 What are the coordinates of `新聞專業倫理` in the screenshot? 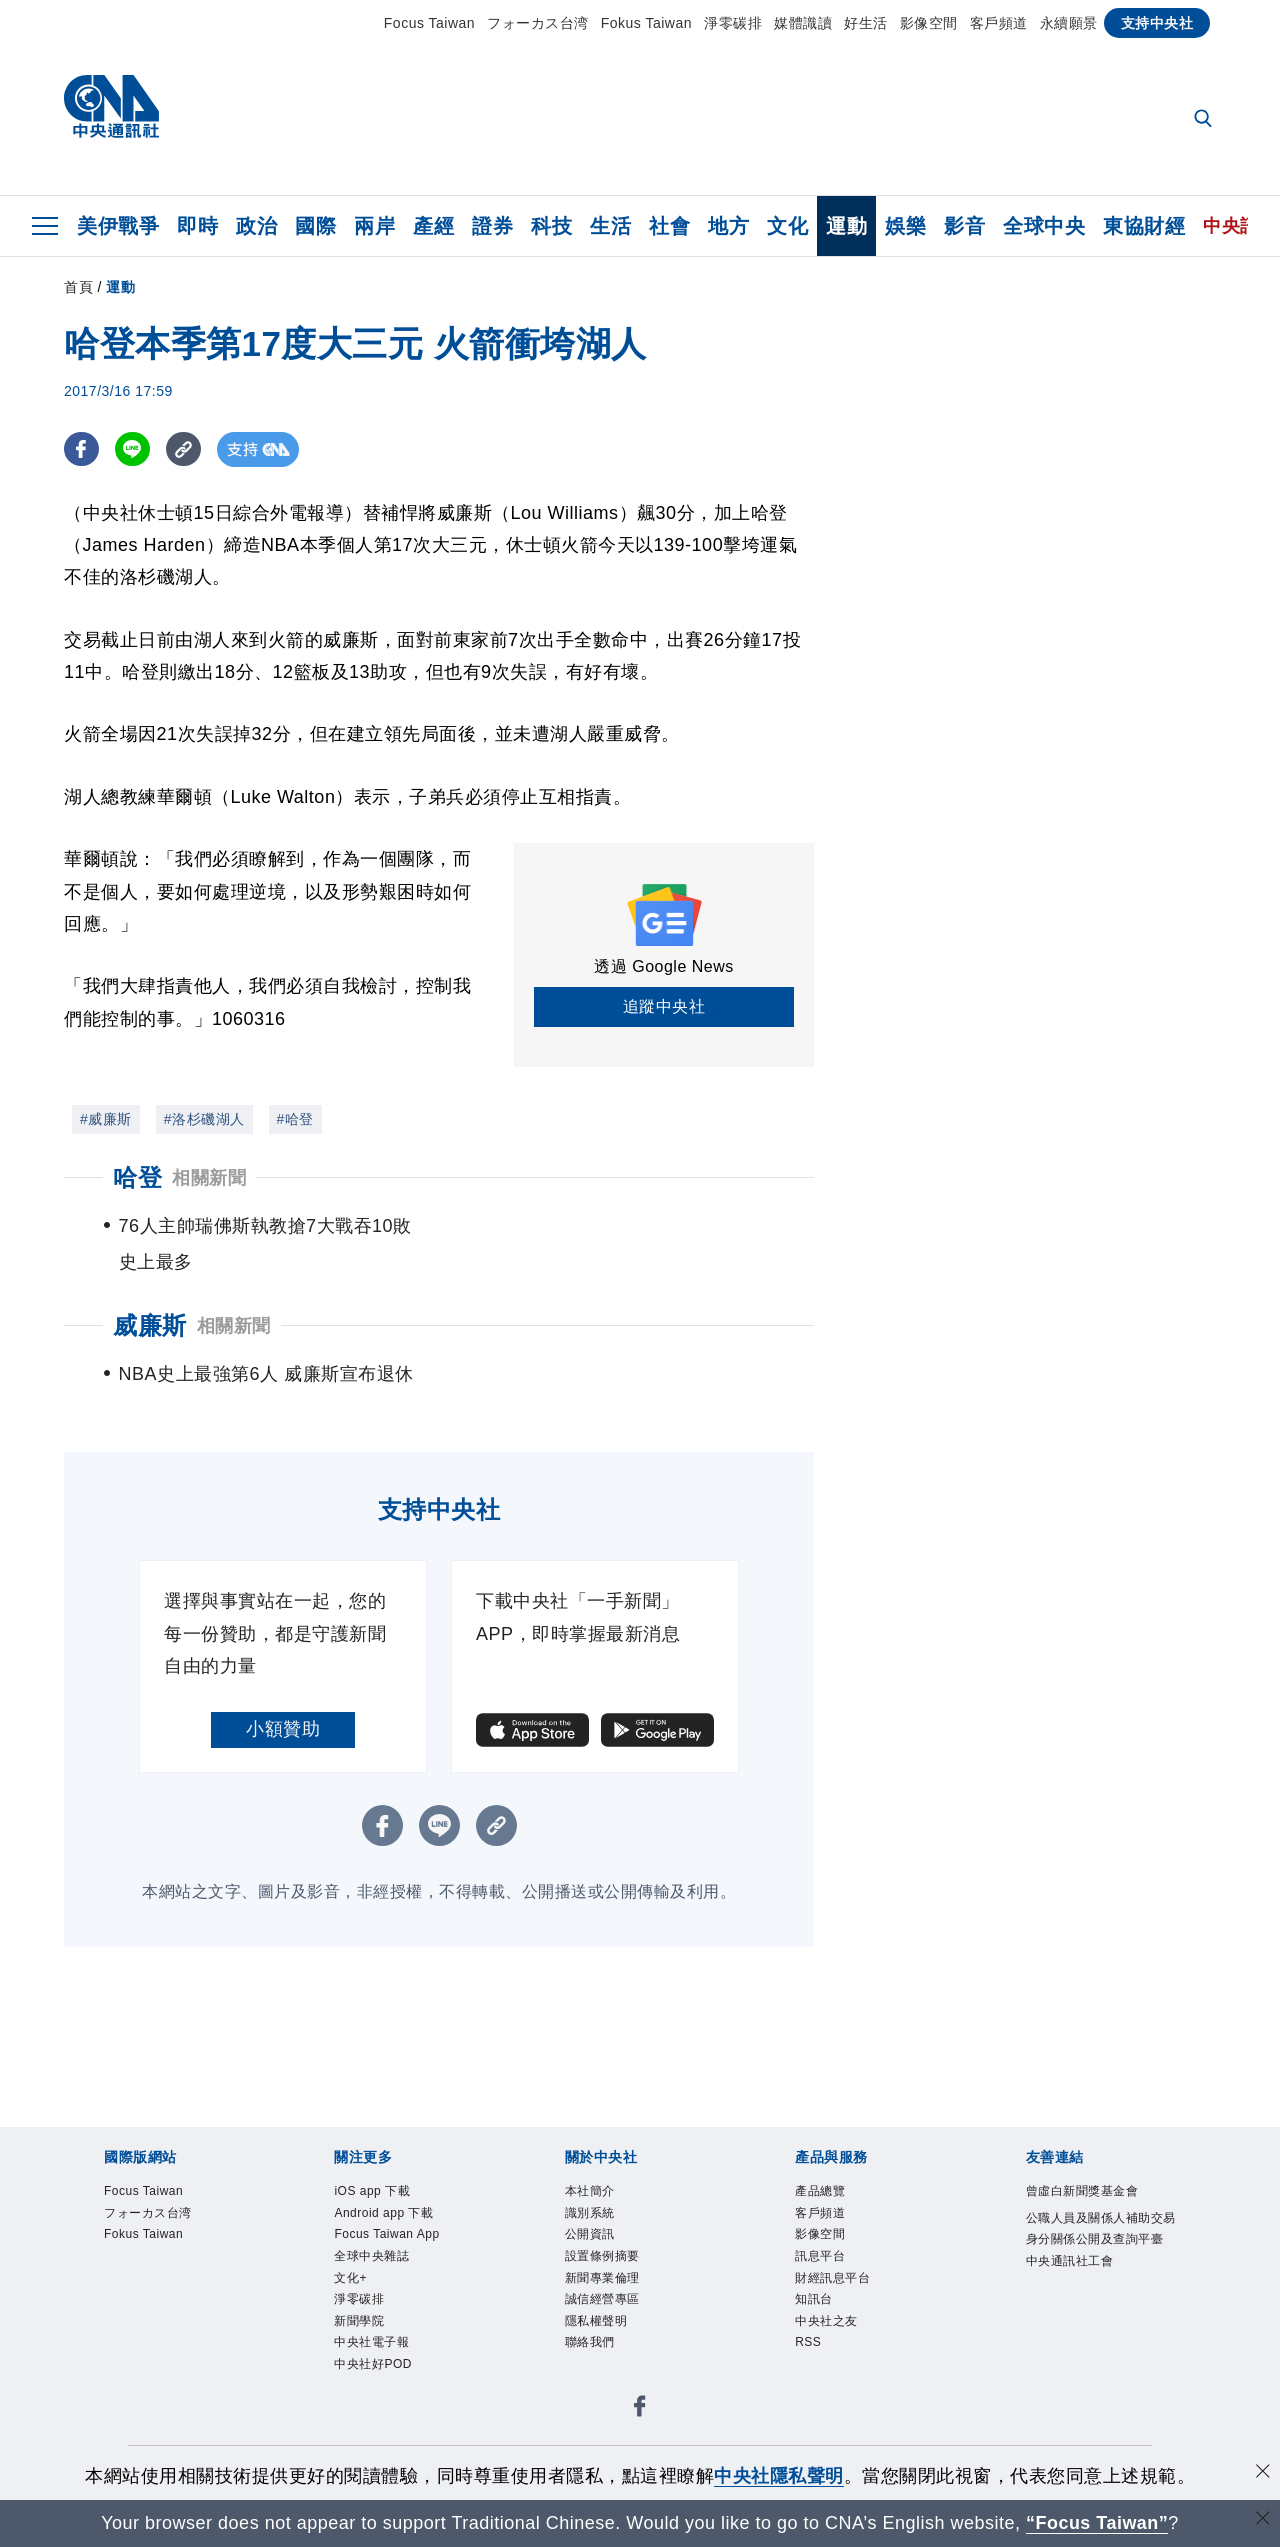 It's located at (602, 2314).